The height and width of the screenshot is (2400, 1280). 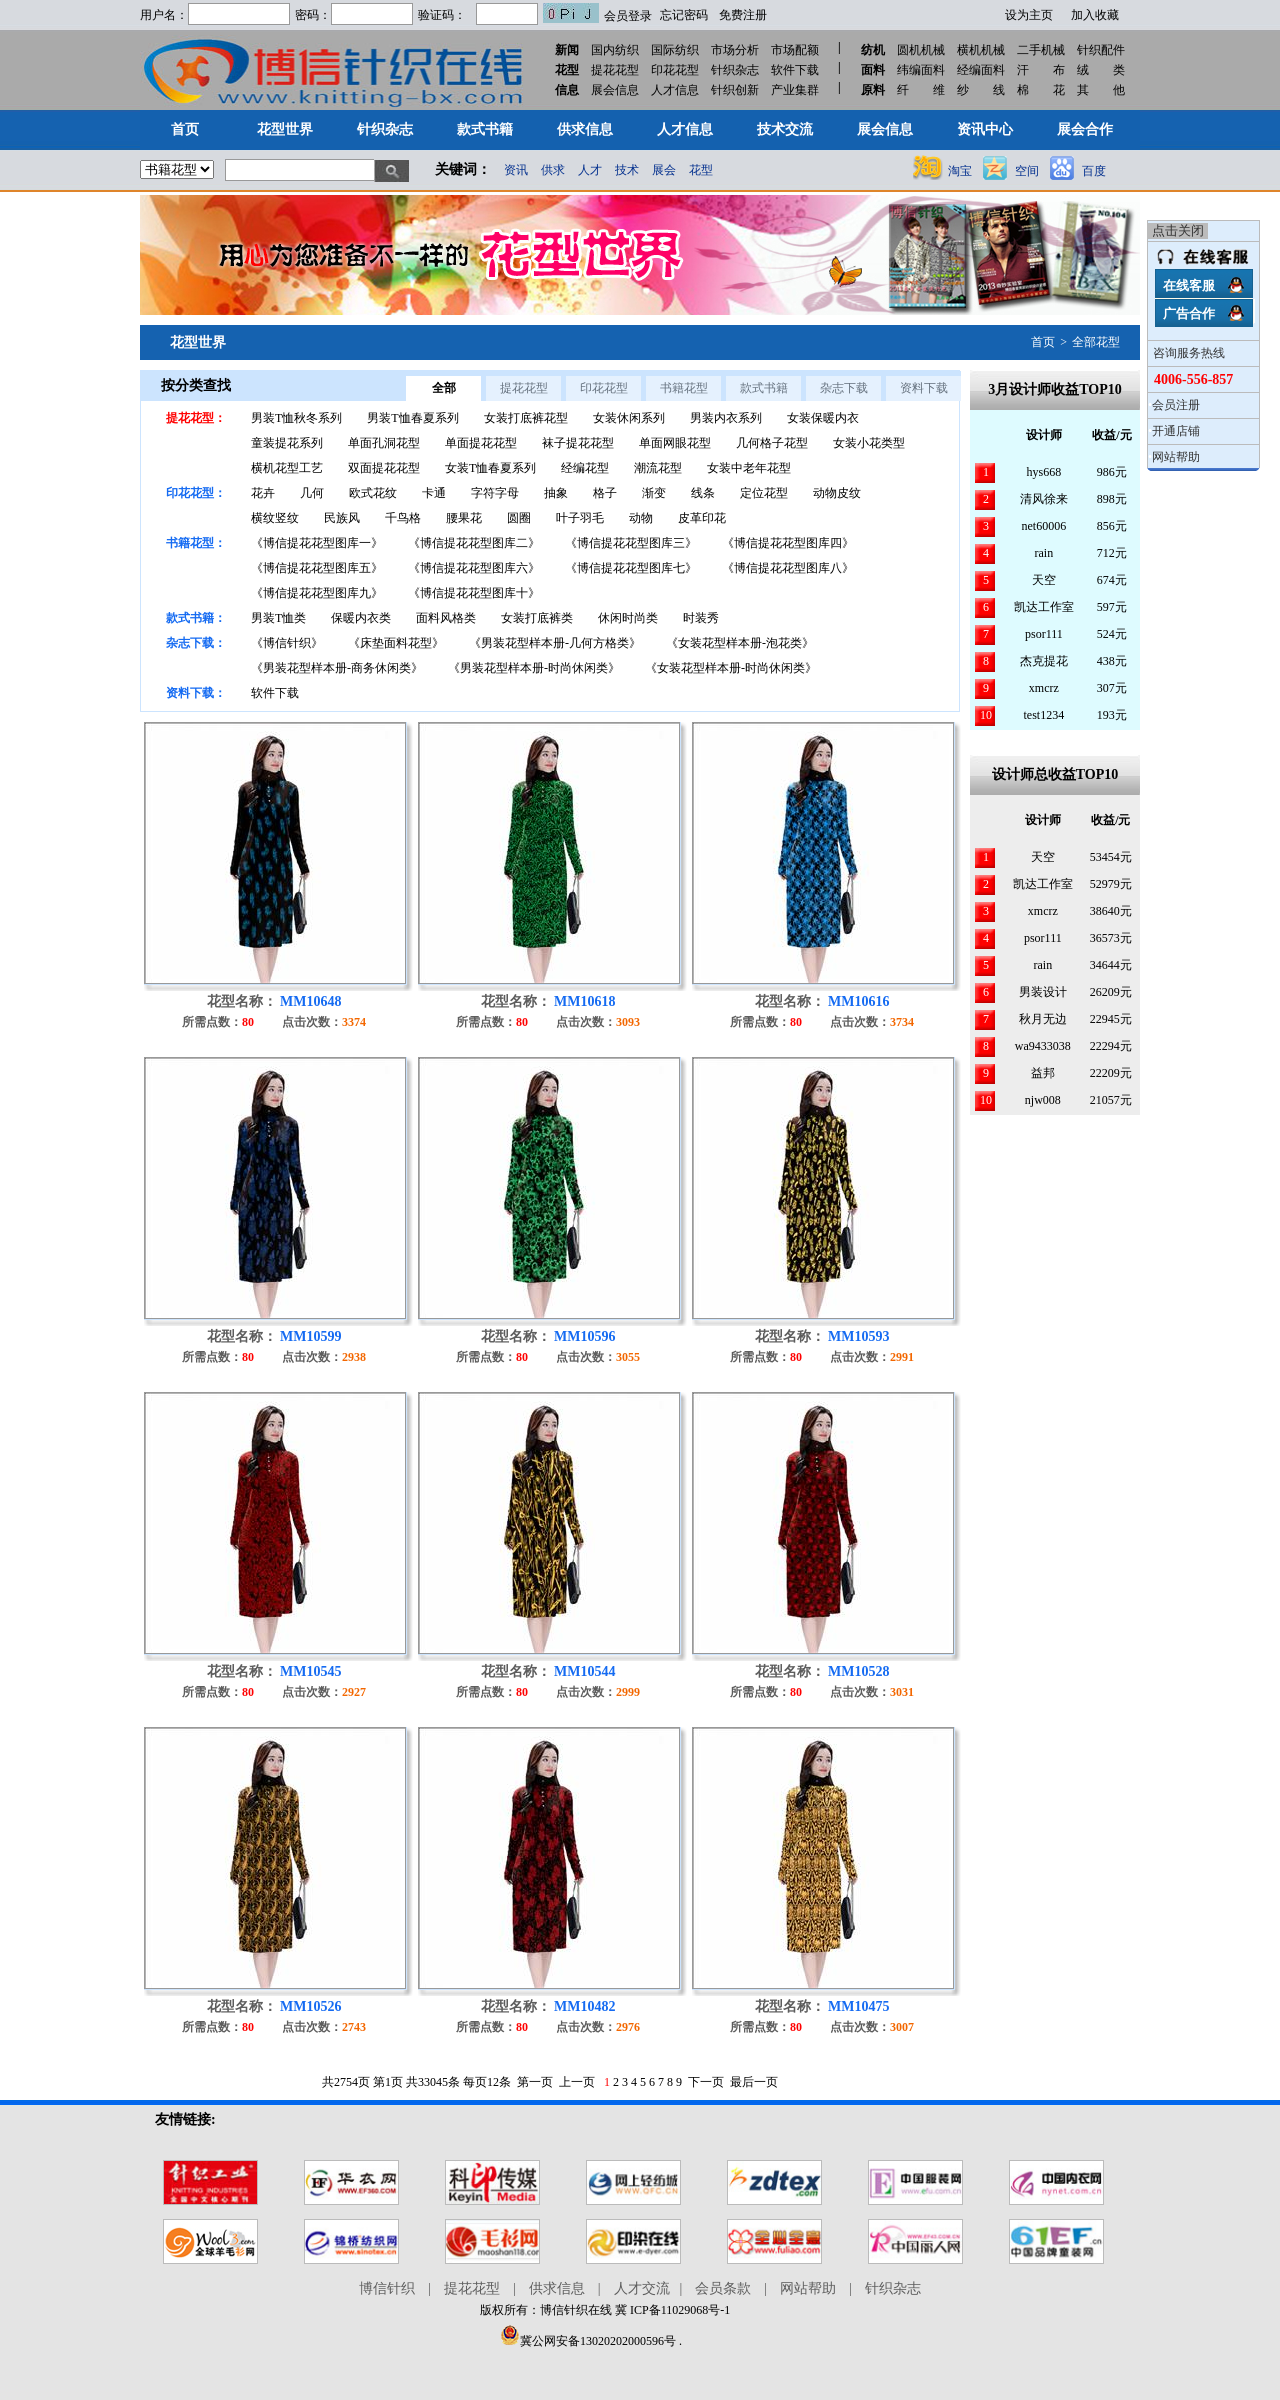 What do you see at coordinates (396, 643) in the screenshot?
I see `《床垫面料花型》` at bounding box center [396, 643].